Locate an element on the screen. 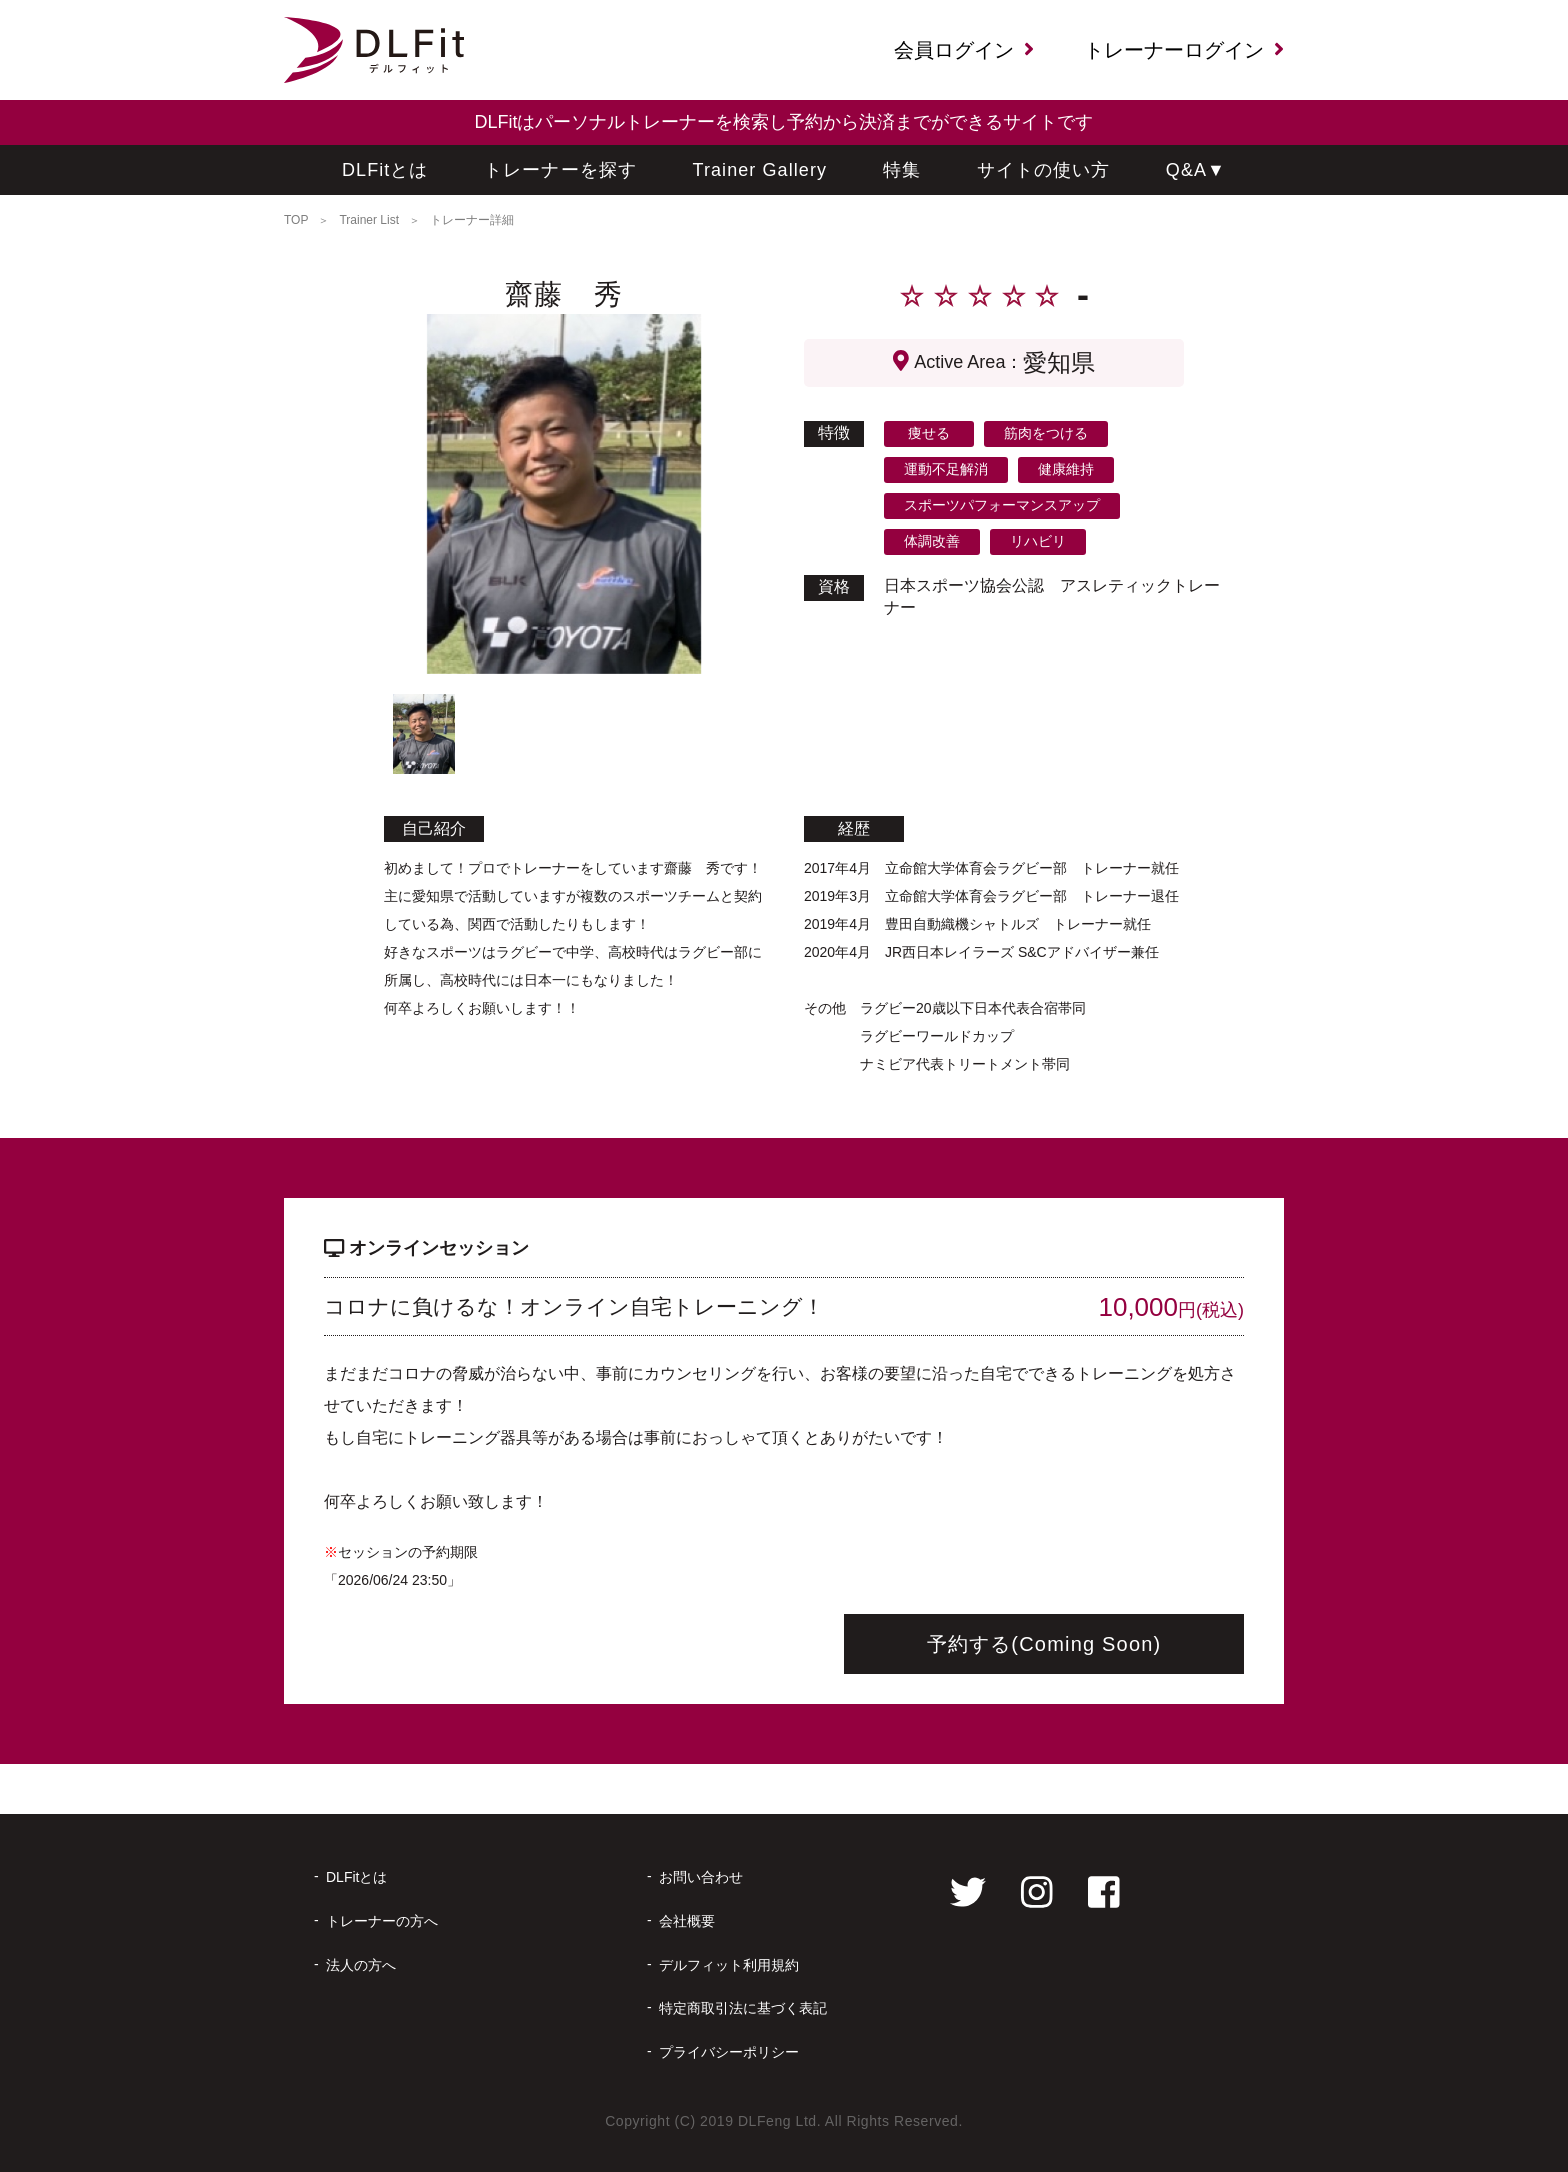  デルフィット利用規約 is located at coordinates (729, 1965).